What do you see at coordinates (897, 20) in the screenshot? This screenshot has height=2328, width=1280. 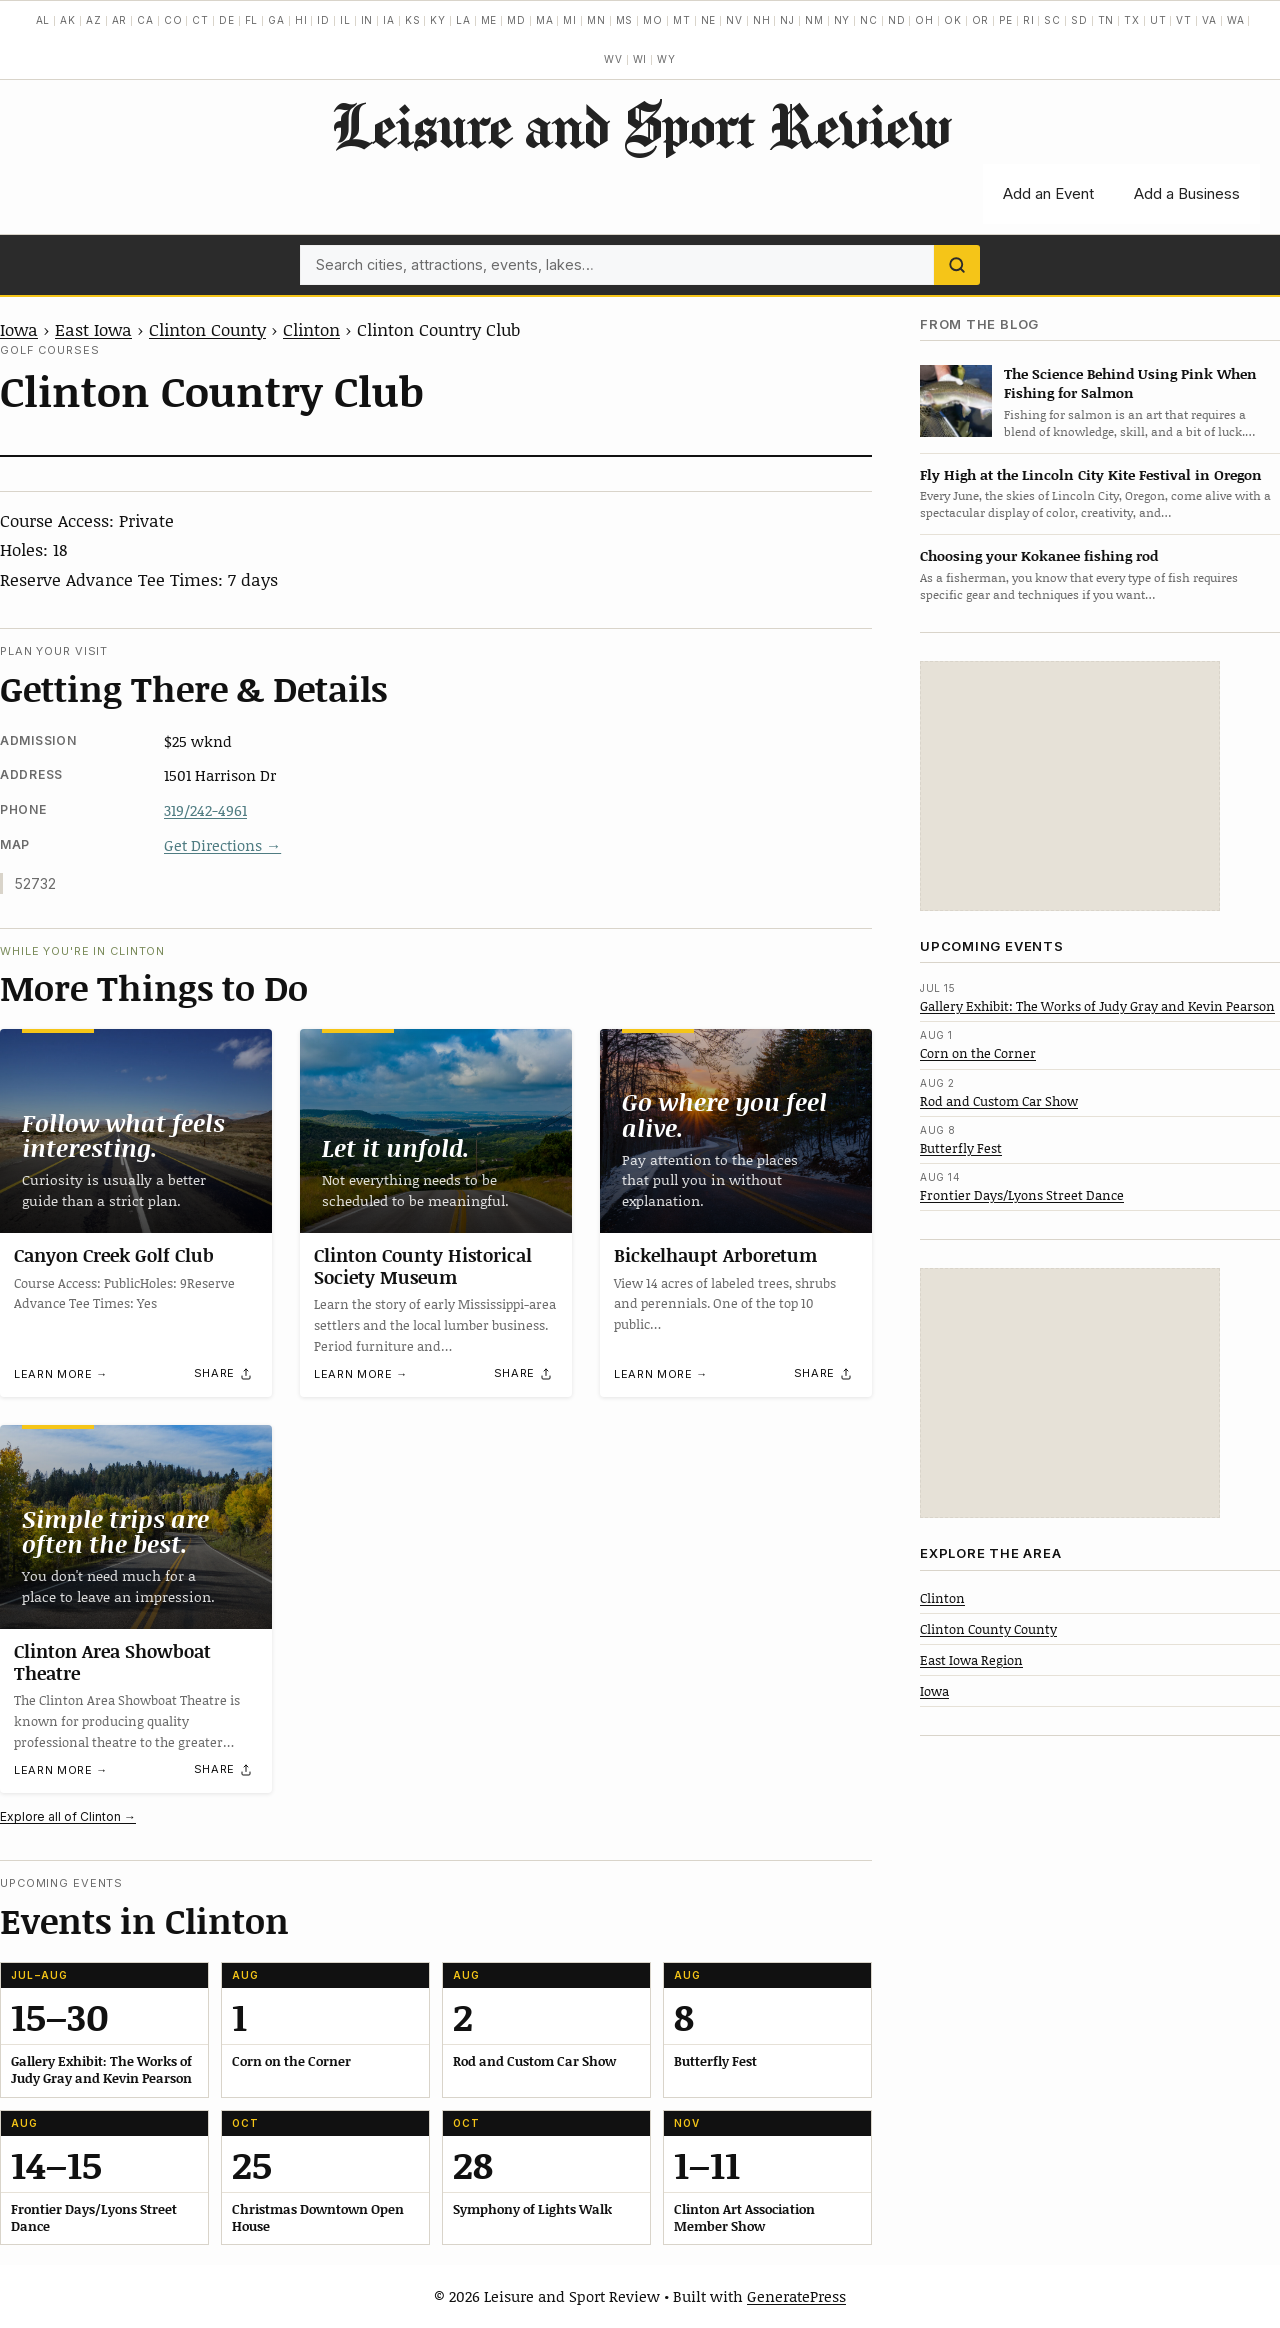 I see `ND` at bounding box center [897, 20].